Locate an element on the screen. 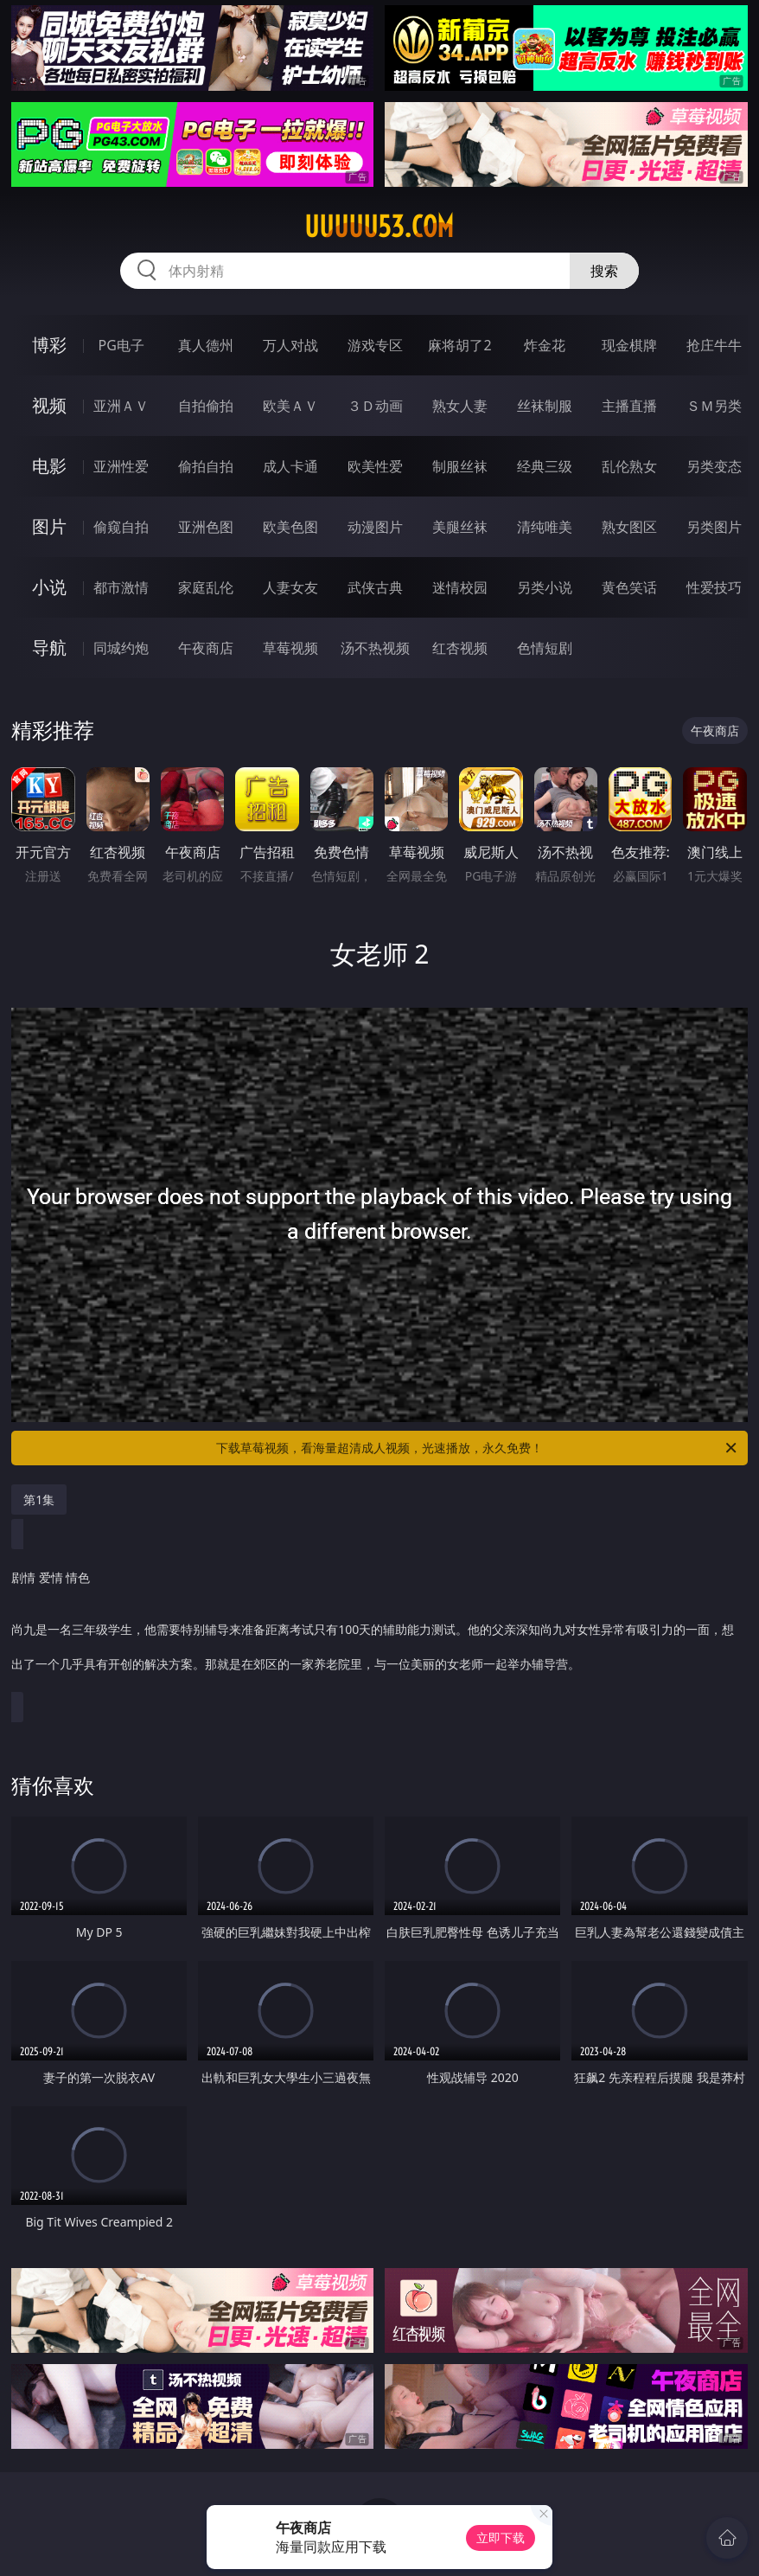 The image size is (759, 2576). ３Ｄ动画 is located at coordinates (375, 405).